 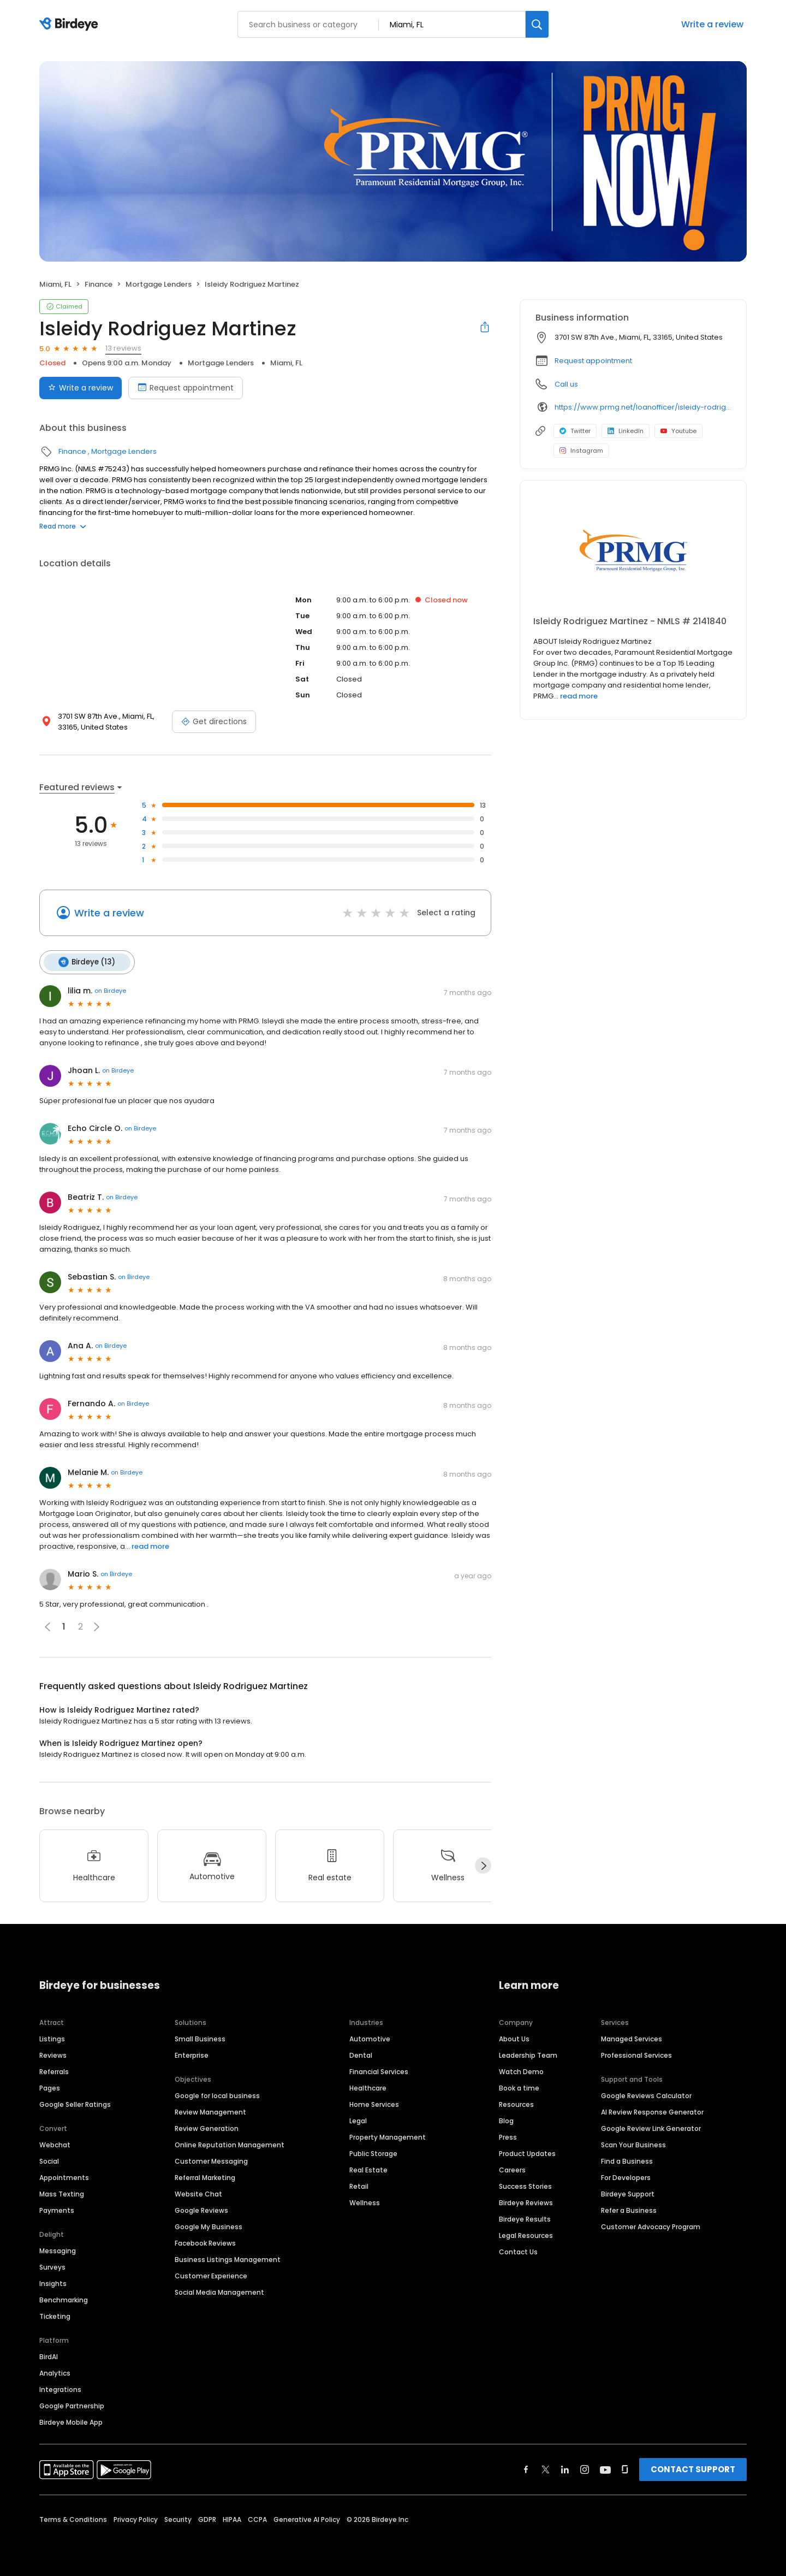 What do you see at coordinates (123, 348) in the screenshot?
I see `13 reviews` at bounding box center [123, 348].